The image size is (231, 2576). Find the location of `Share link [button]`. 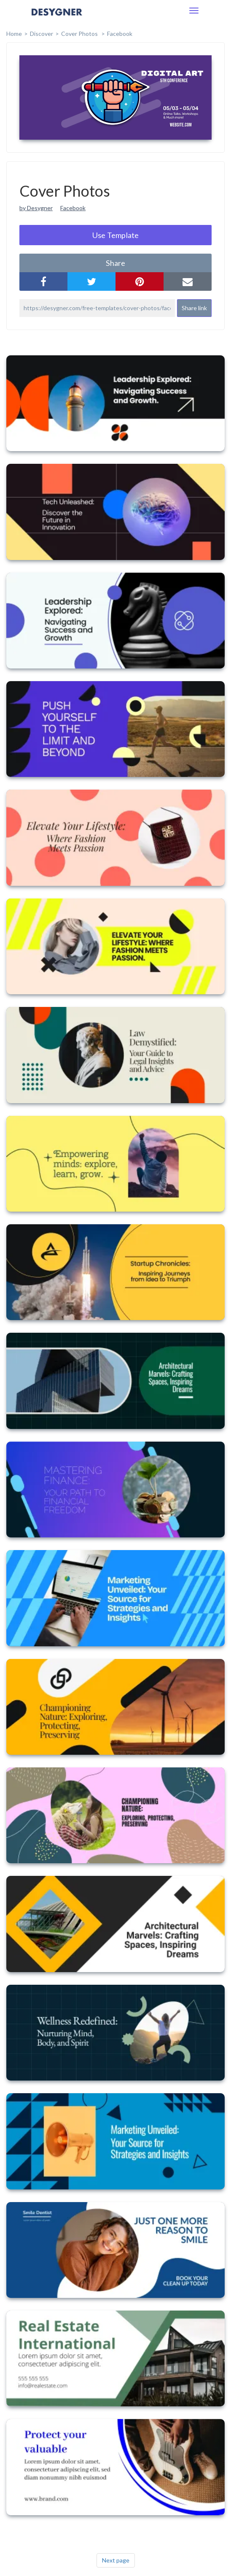

Share link [button] is located at coordinates (194, 307).